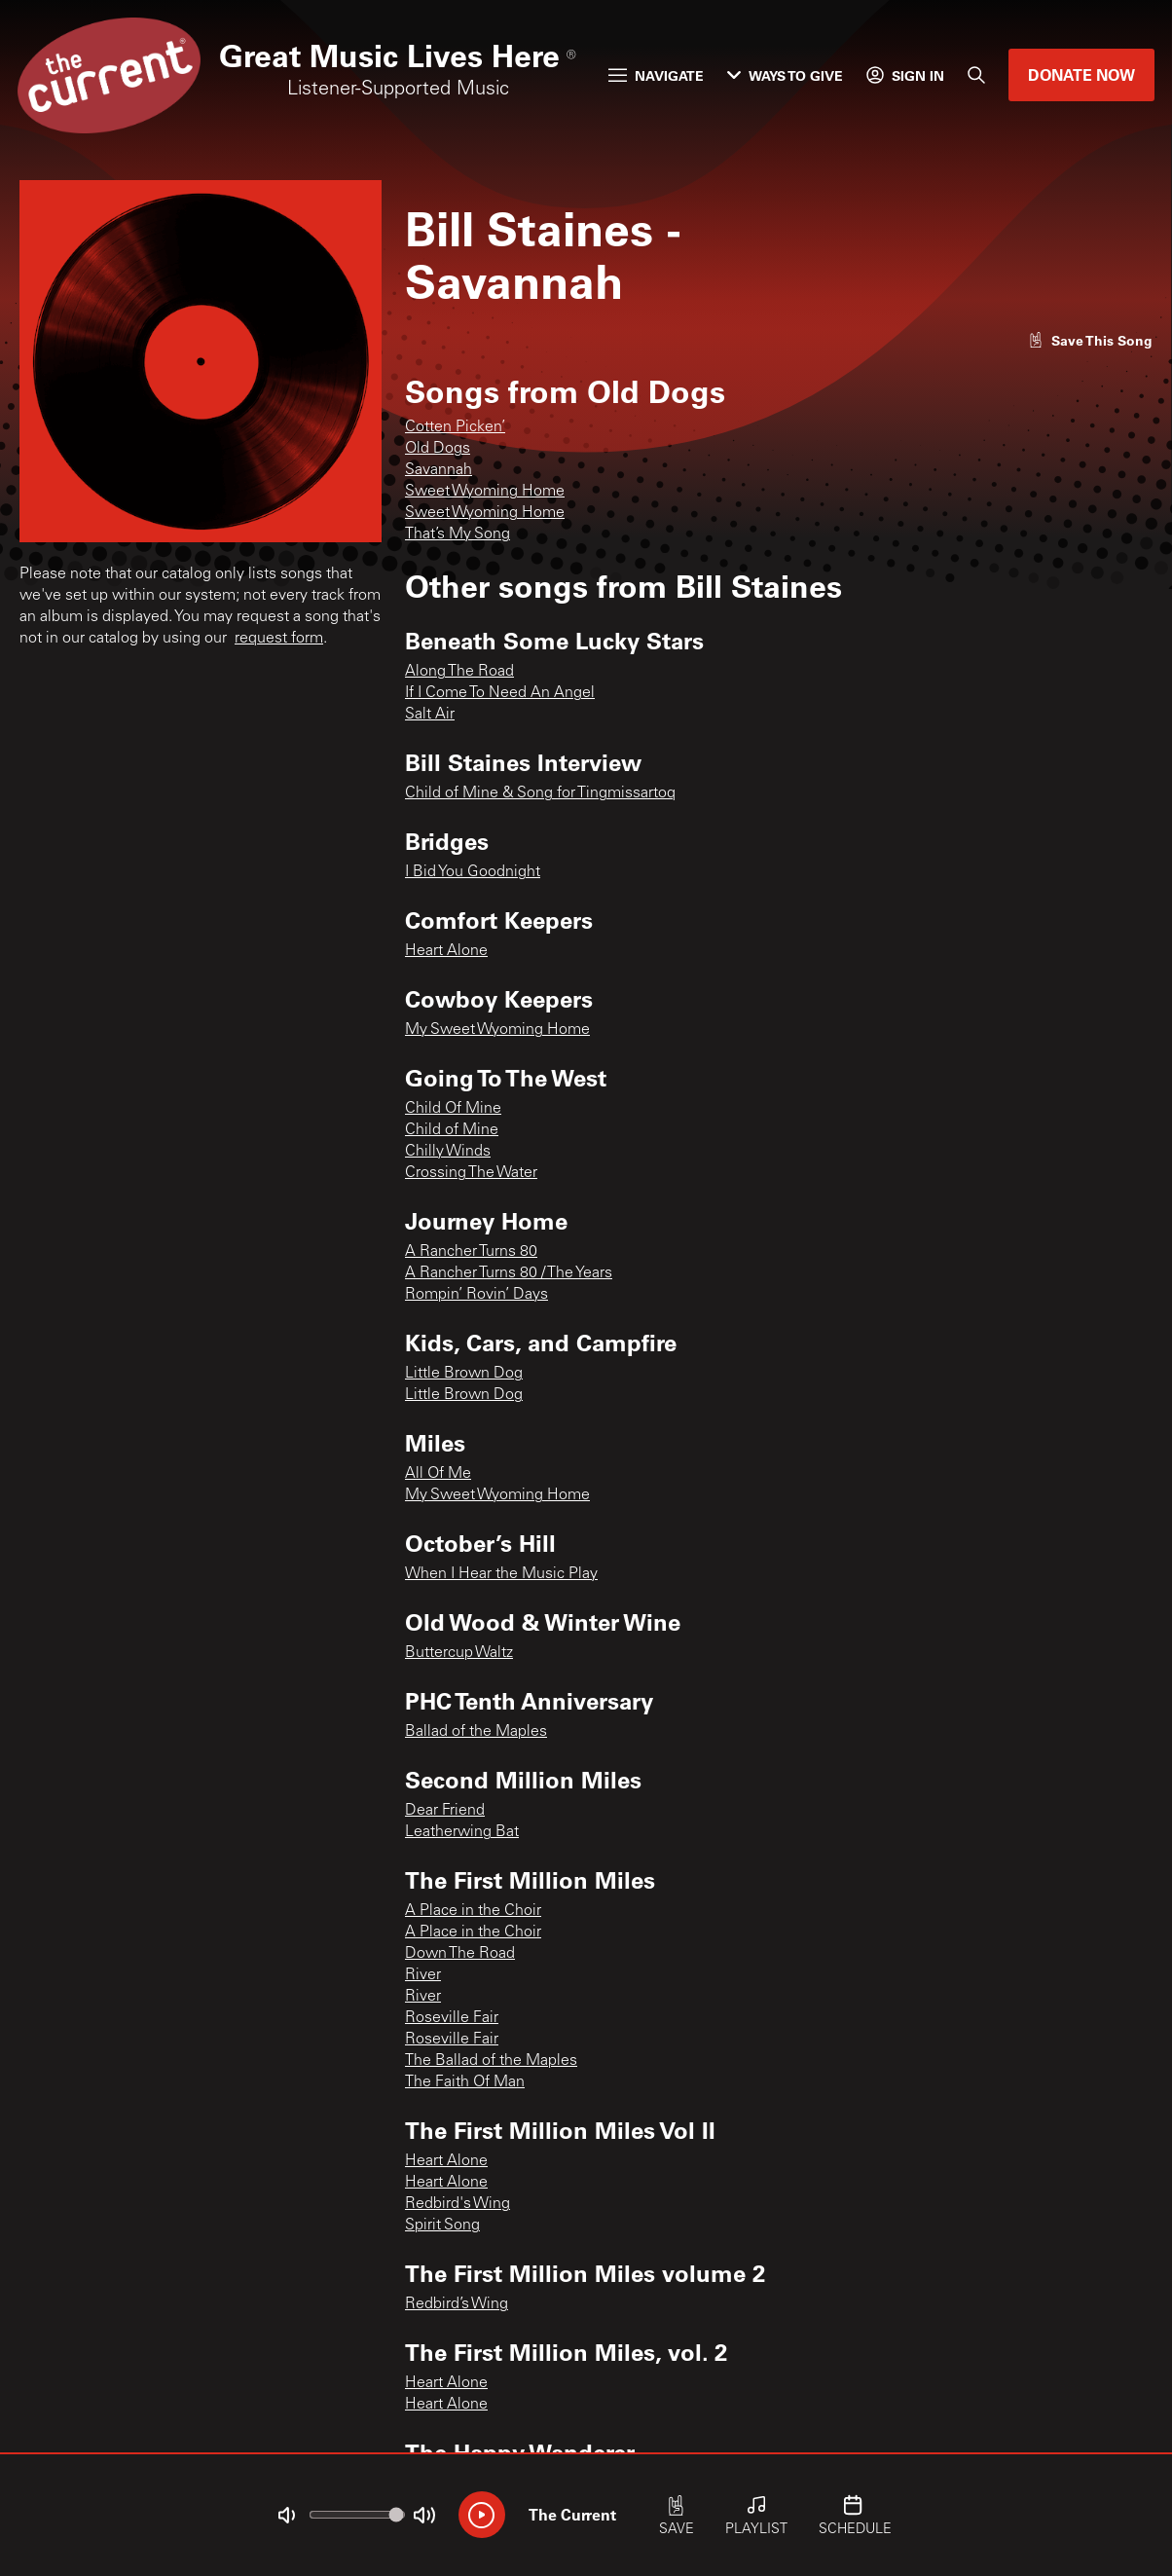  I want to click on A Place in the Choir, so click(473, 1911).